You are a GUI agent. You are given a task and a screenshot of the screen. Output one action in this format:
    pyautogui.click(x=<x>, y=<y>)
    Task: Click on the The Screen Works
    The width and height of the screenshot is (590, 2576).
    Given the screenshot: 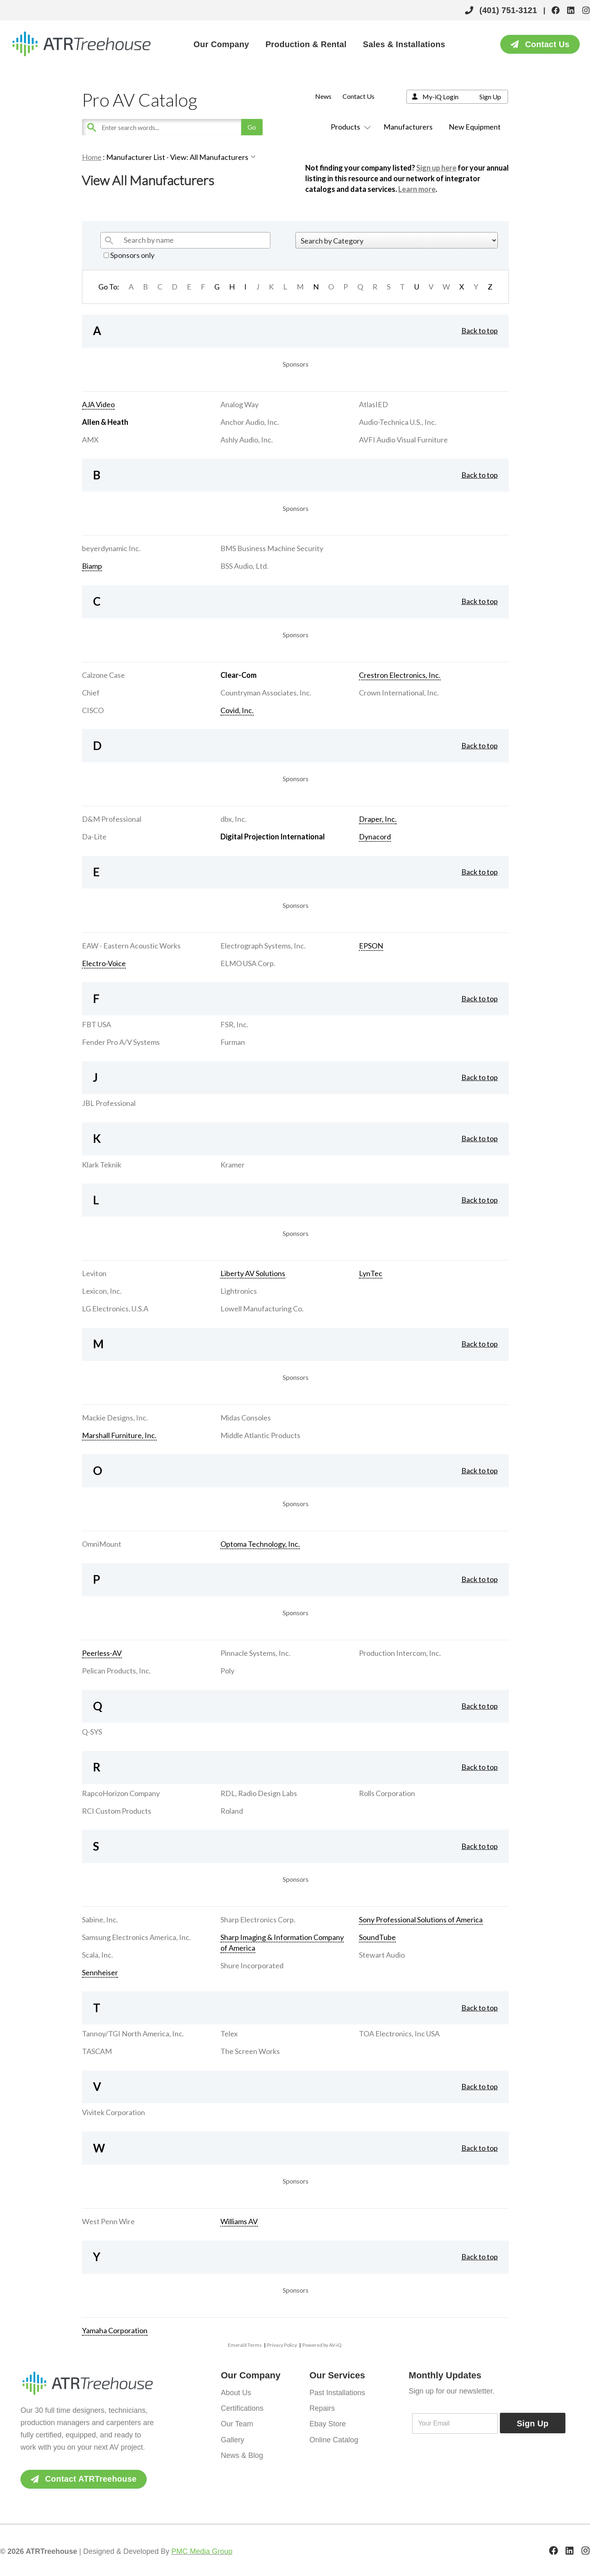 What is the action you would take?
    pyautogui.click(x=250, y=2051)
    